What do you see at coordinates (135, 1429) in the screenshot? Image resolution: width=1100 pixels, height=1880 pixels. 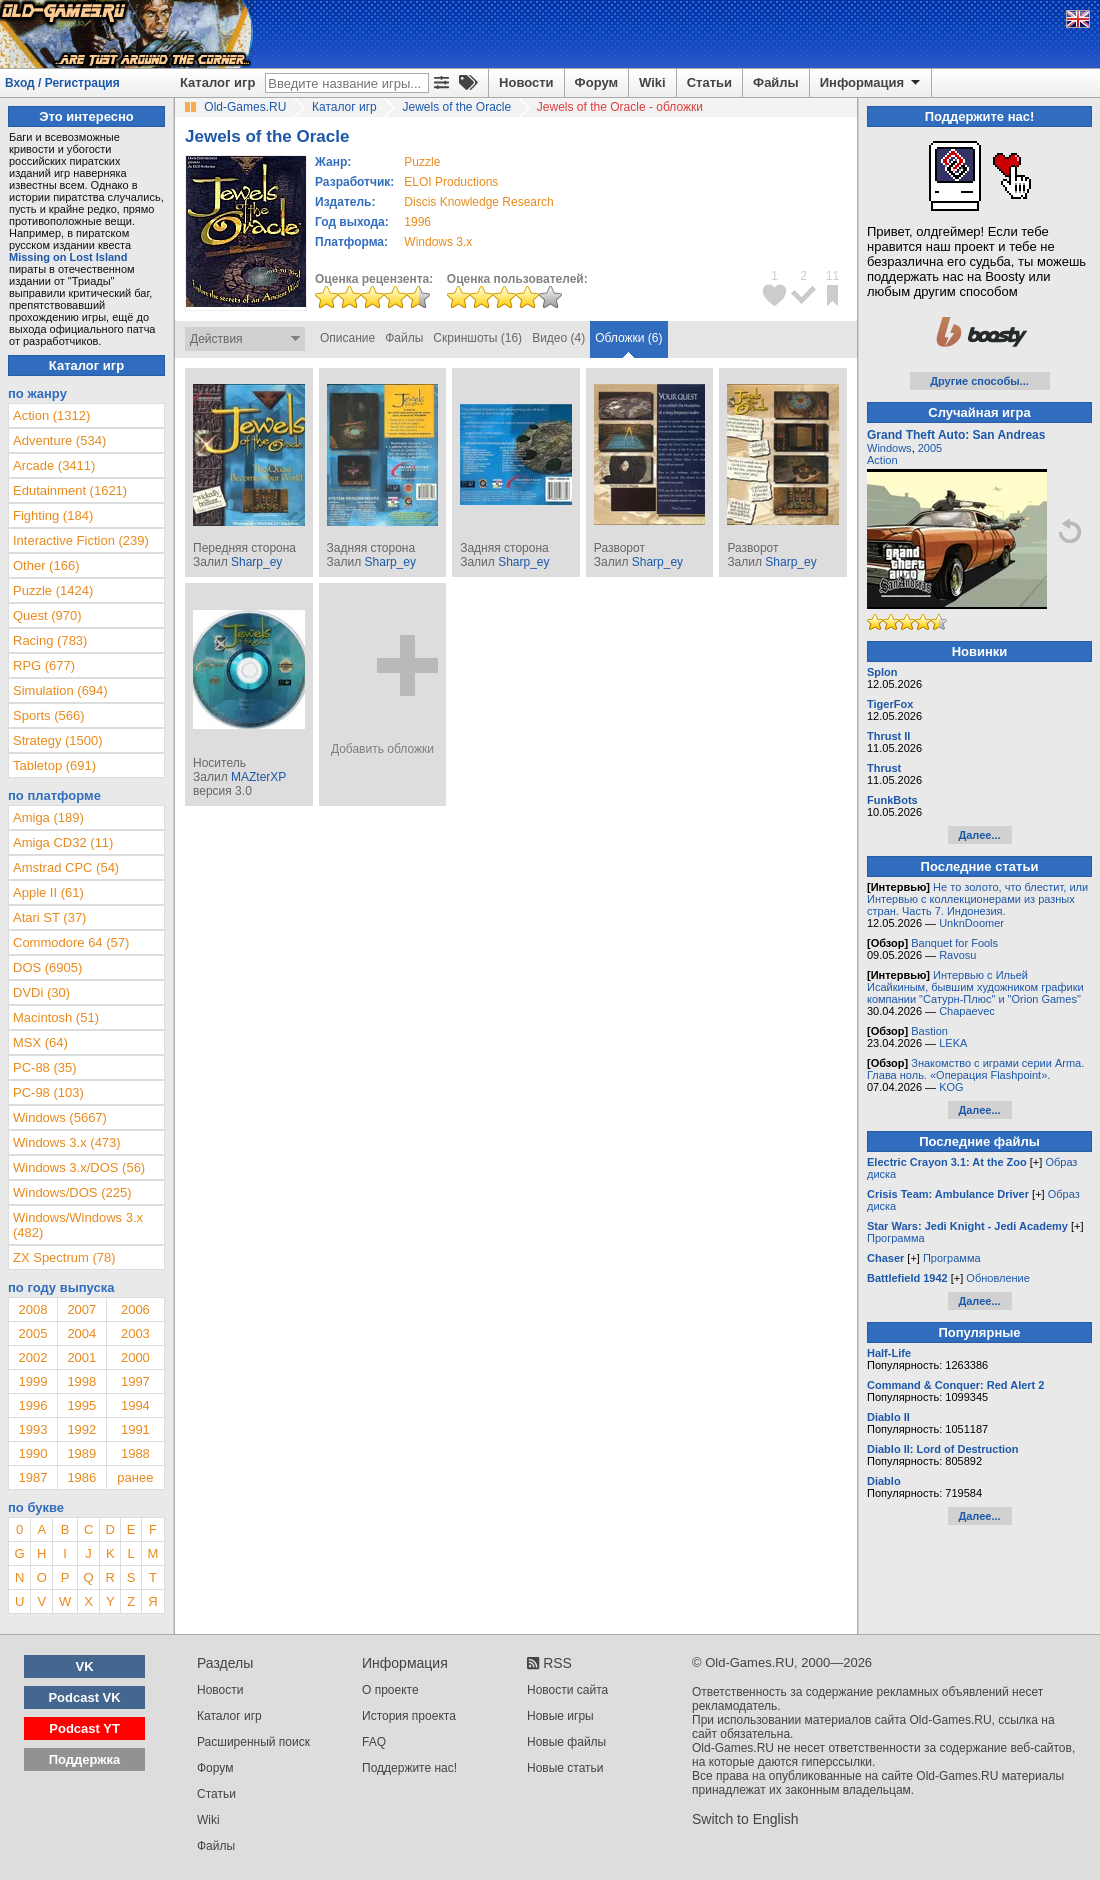 I see `1991` at bounding box center [135, 1429].